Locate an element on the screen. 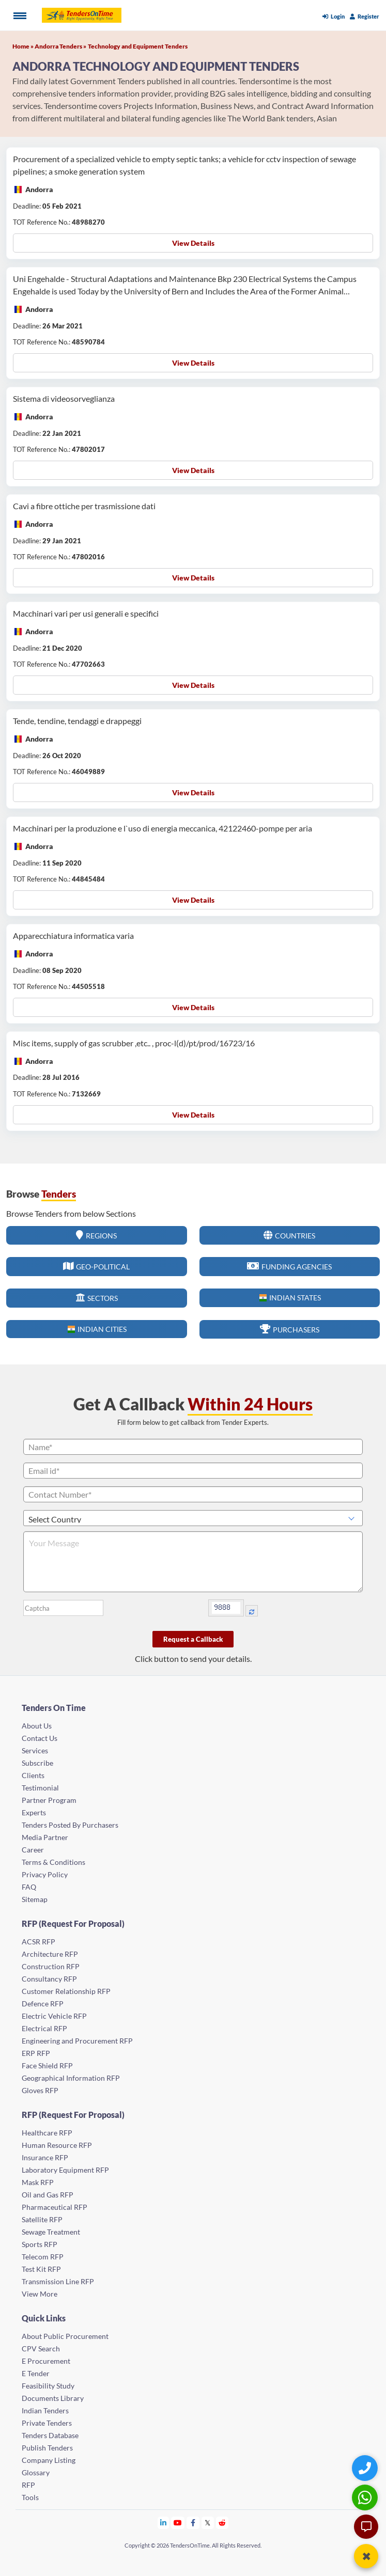 The height and width of the screenshot is (2576, 386). Home » is located at coordinates (23, 46).